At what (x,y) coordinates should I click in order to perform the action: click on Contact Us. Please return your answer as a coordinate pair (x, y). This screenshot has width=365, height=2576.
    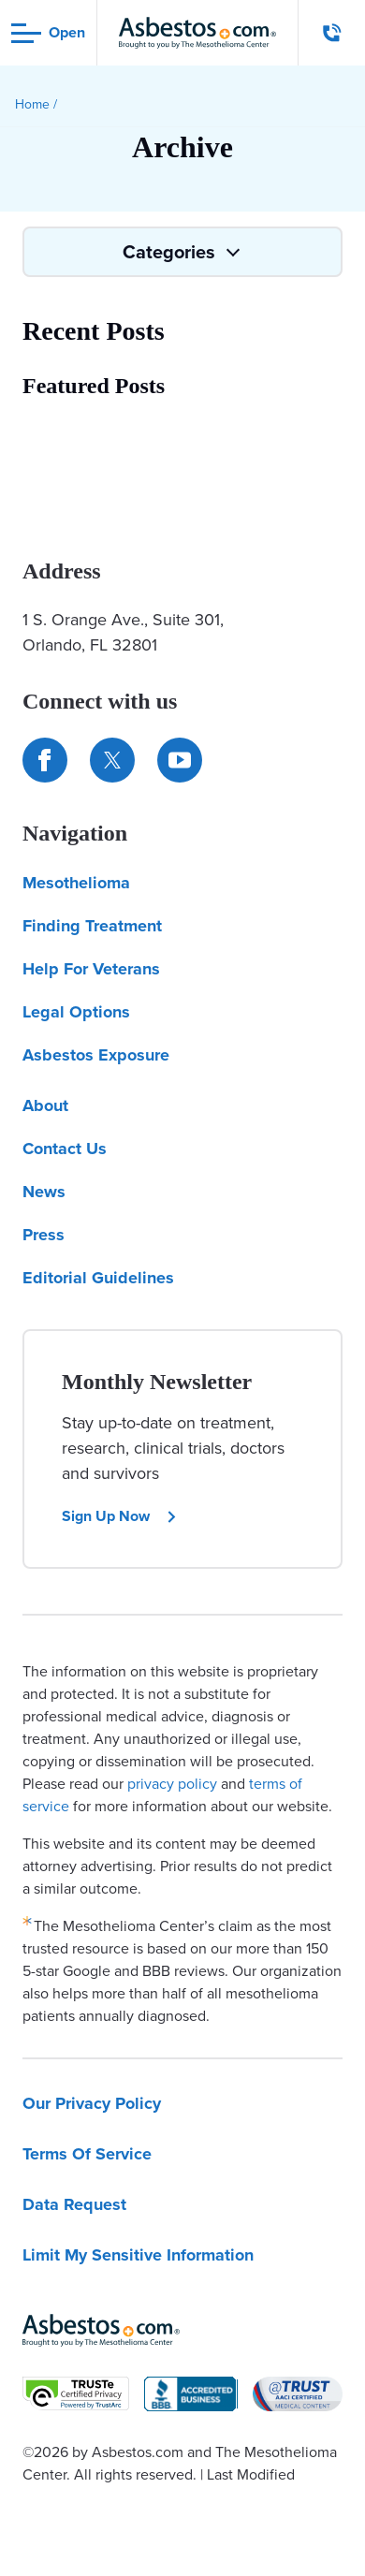
    Looking at the image, I should click on (64, 1148).